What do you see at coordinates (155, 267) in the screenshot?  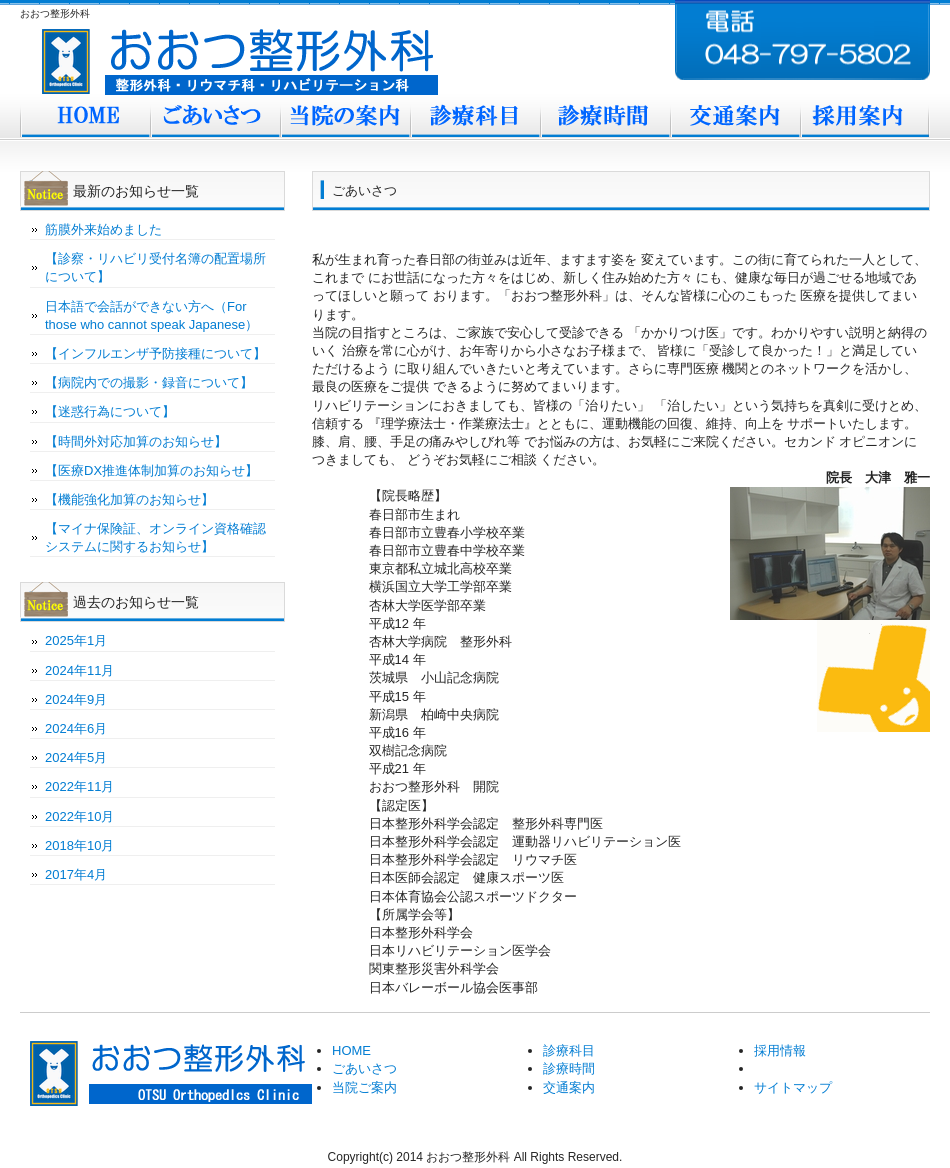 I see `【診察・リハビリ受付名簿の配置場所について】` at bounding box center [155, 267].